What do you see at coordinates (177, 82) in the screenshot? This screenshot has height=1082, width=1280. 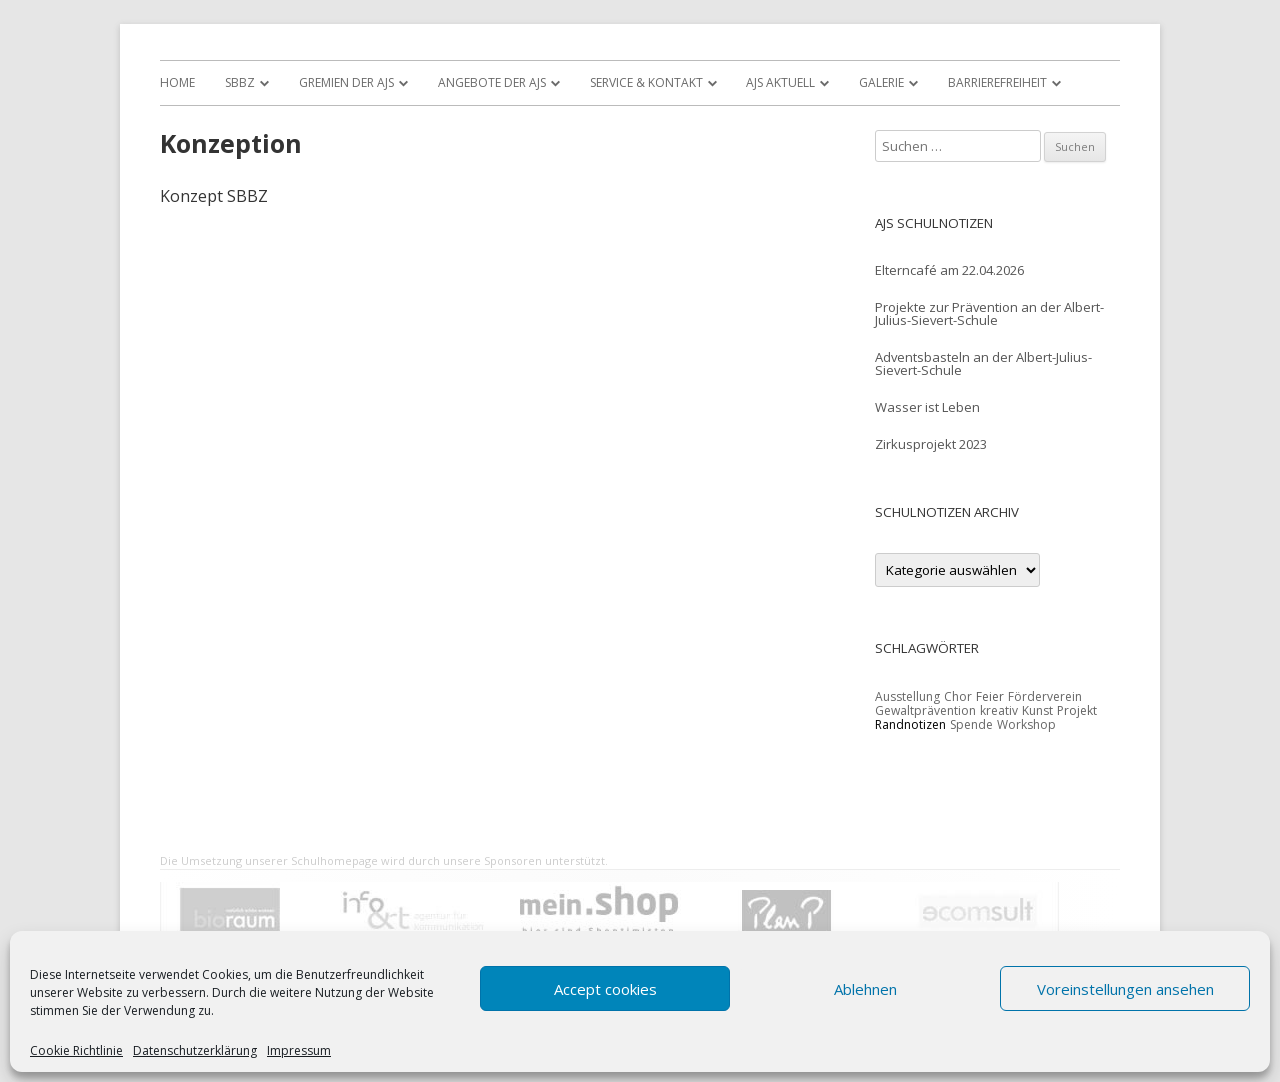 I see `Home` at bounding box center [177, 82].